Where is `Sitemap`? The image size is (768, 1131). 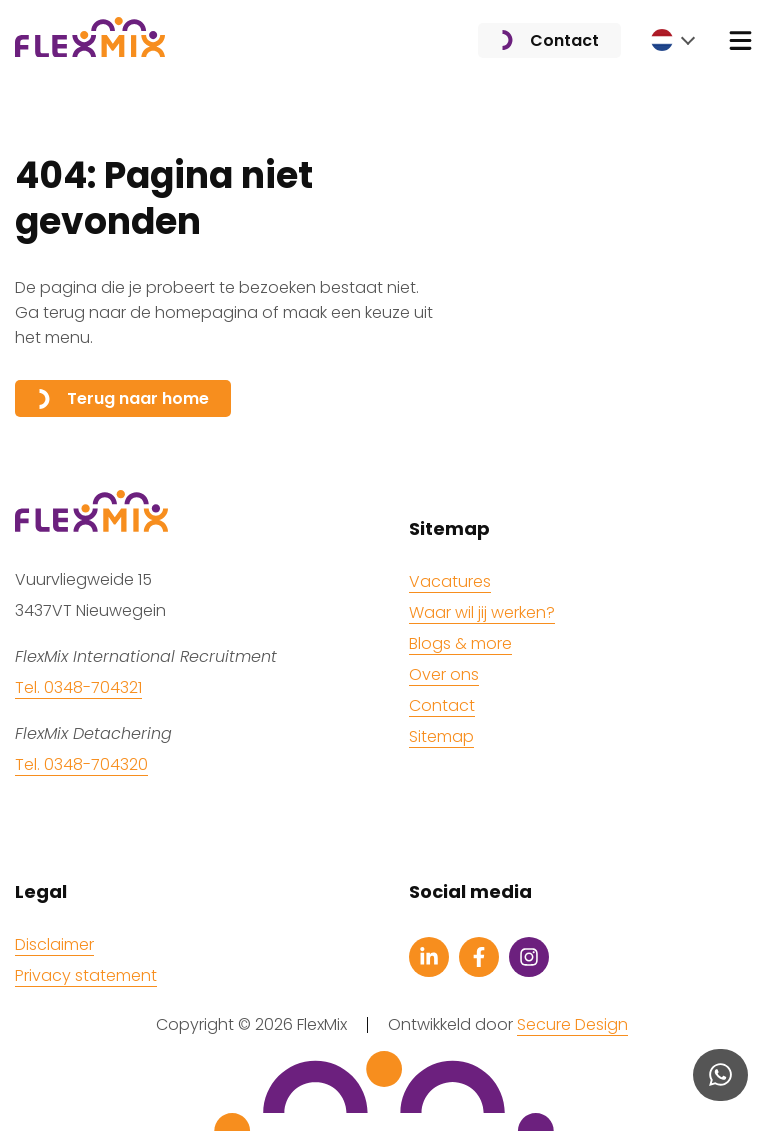 Sitemap is located at coordinates (441, 736).